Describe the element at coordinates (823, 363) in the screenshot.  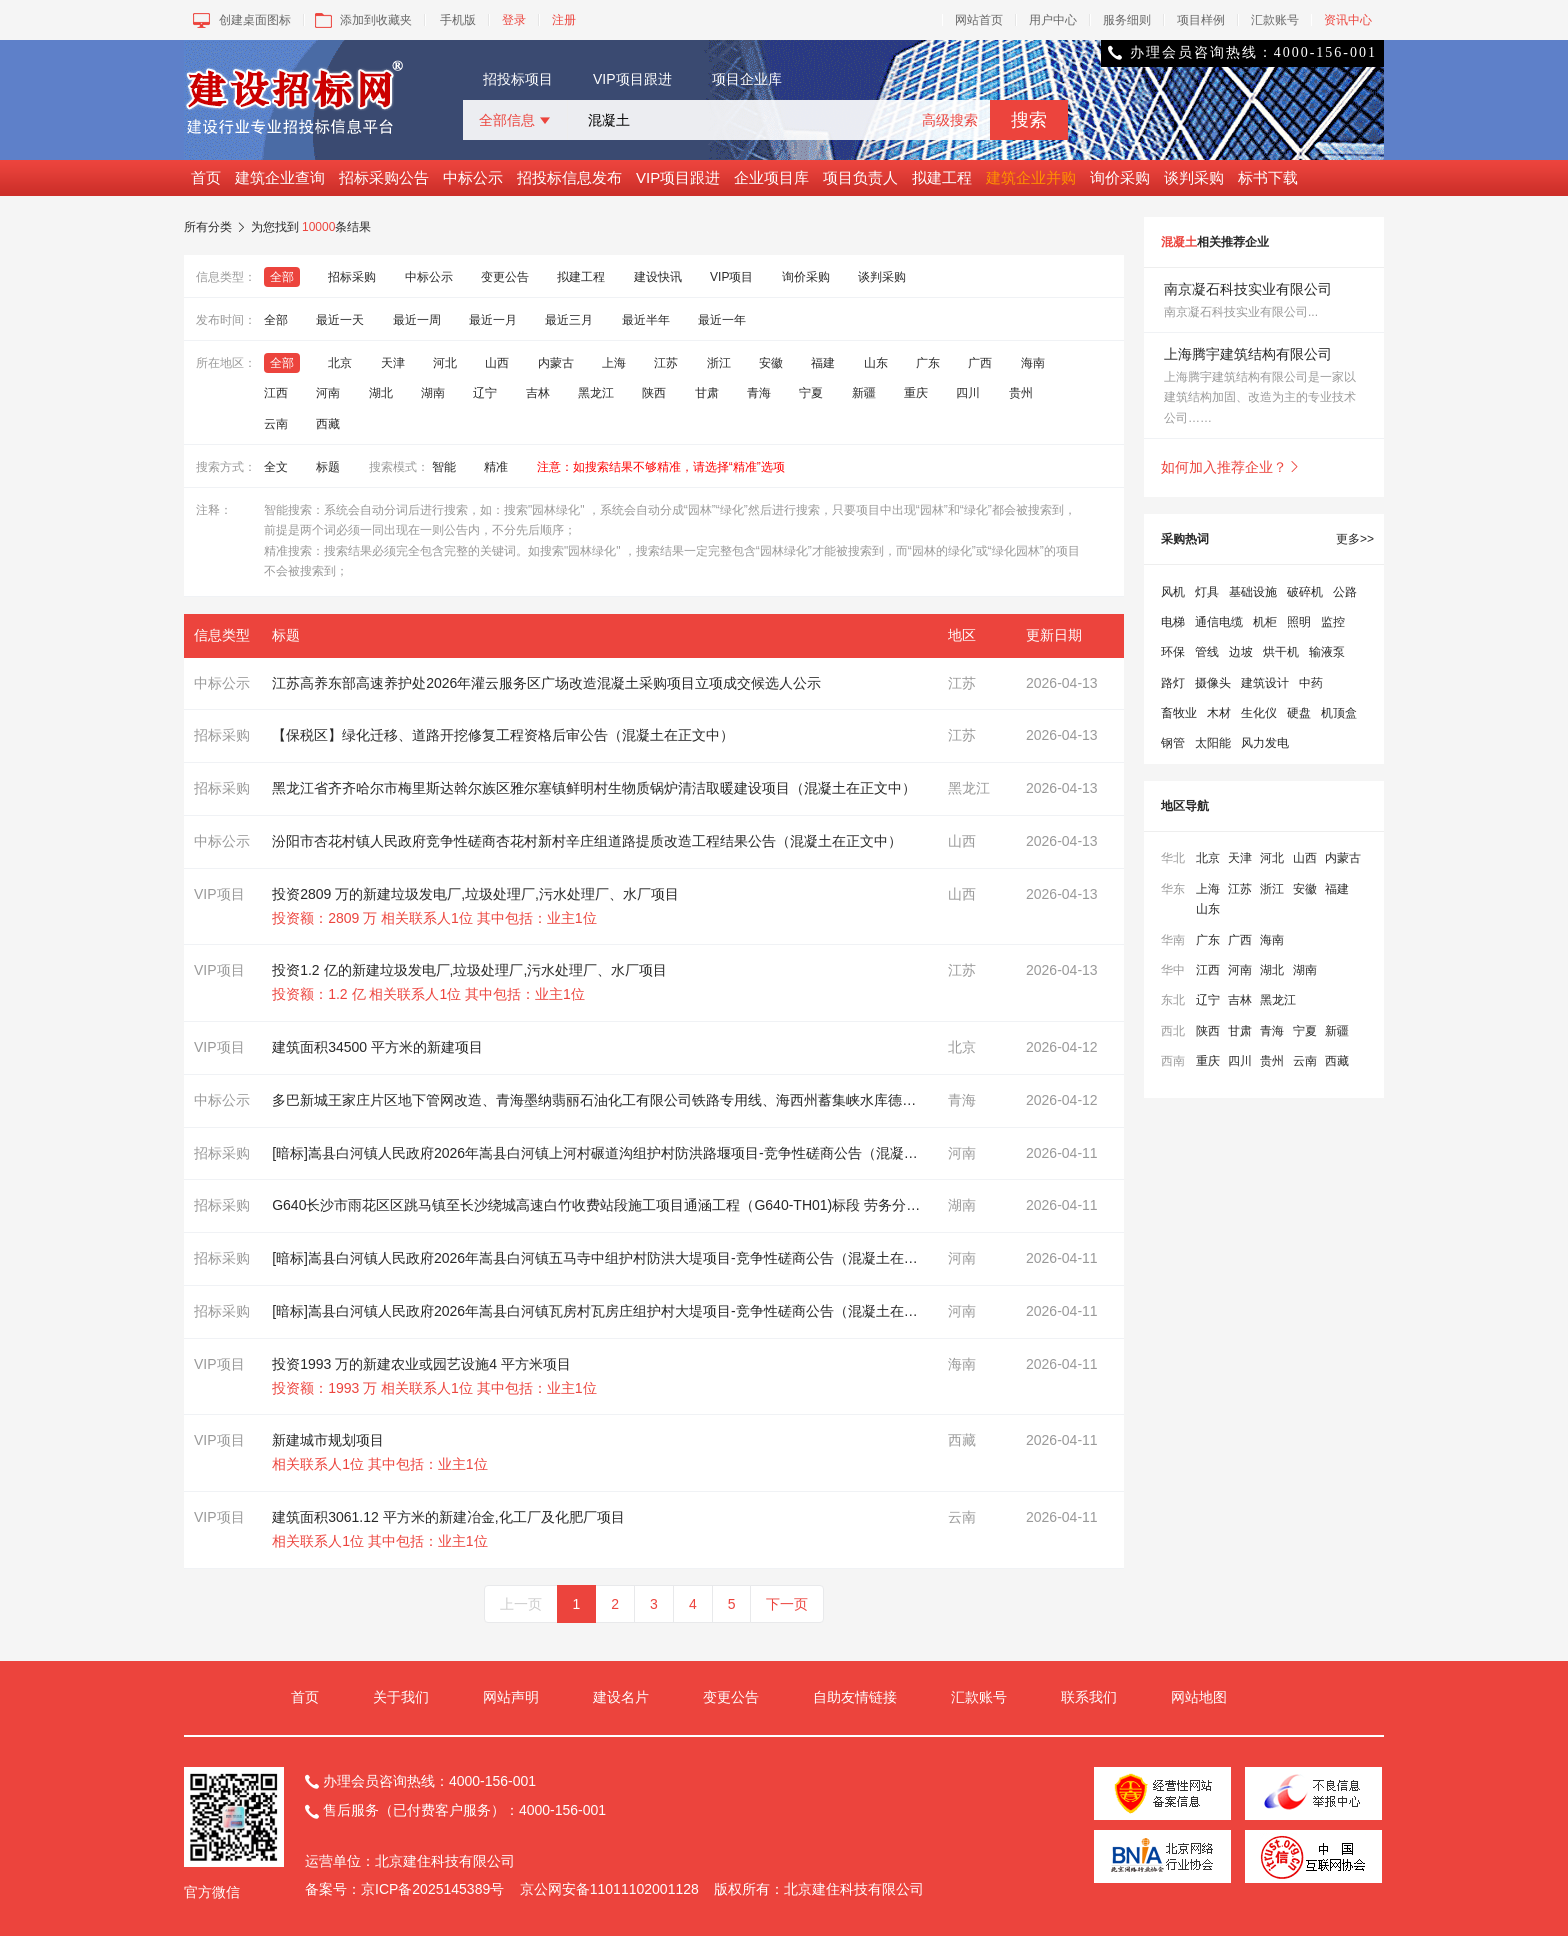
I see `福建` at that location.